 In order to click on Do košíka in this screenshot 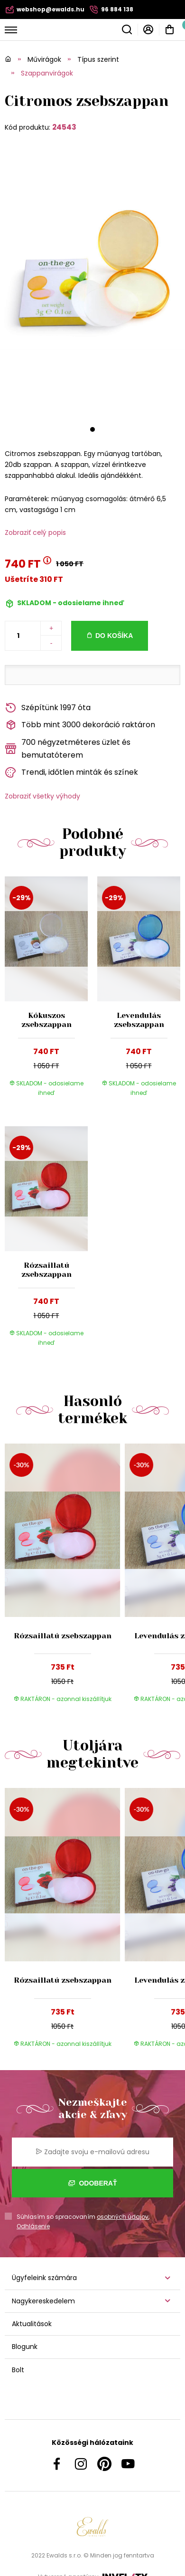, I will do `click(114, 635)`.